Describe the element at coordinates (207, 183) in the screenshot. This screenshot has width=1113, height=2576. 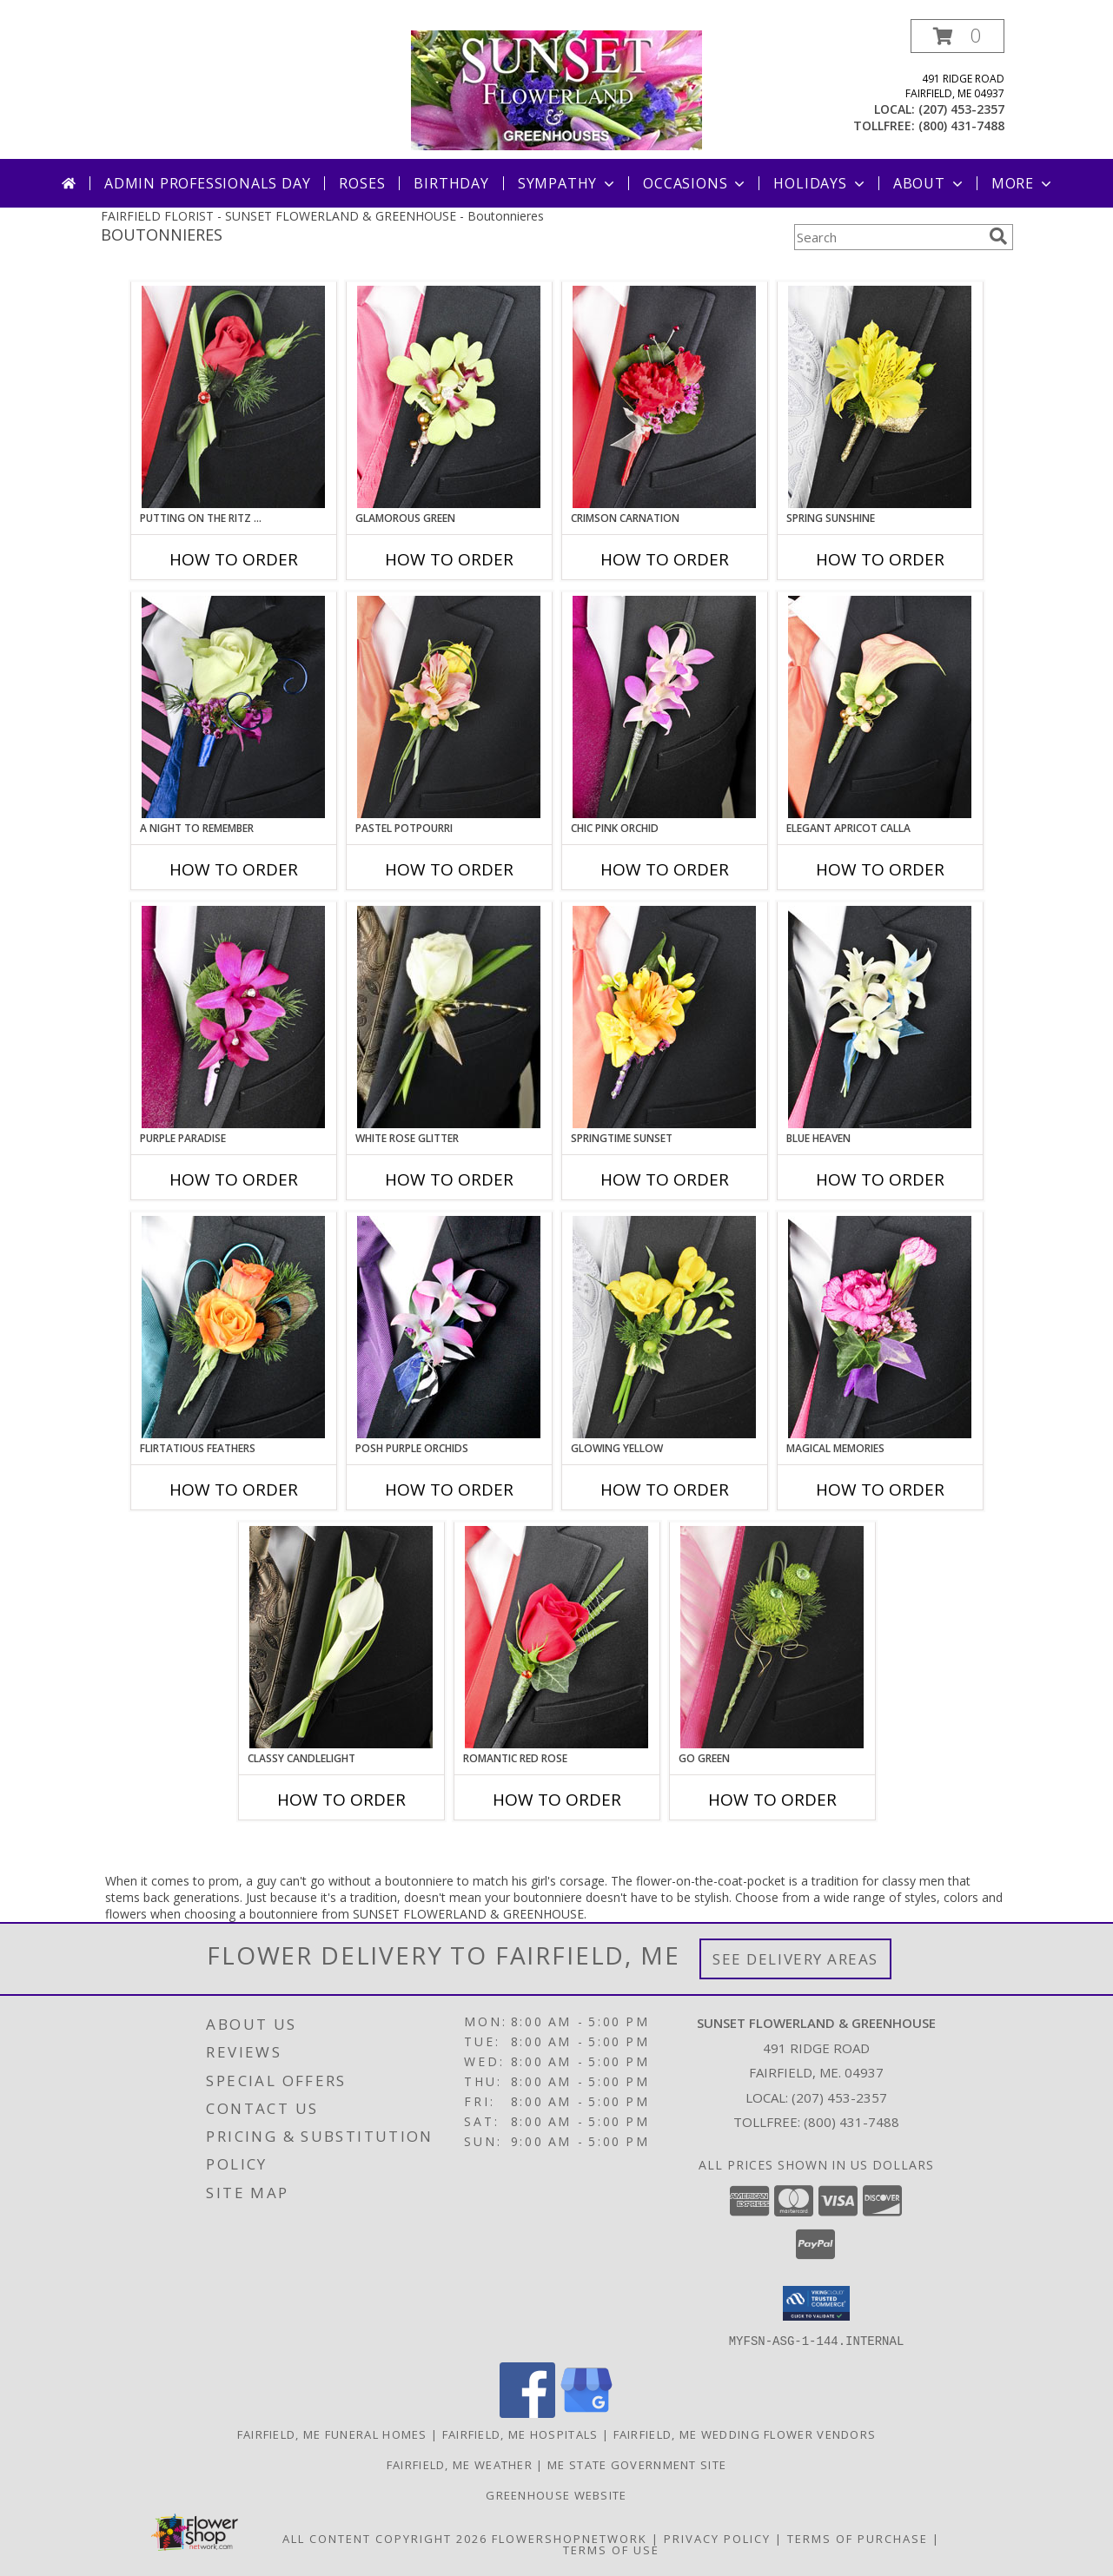
I see `Admin Professionals Day` at that location.